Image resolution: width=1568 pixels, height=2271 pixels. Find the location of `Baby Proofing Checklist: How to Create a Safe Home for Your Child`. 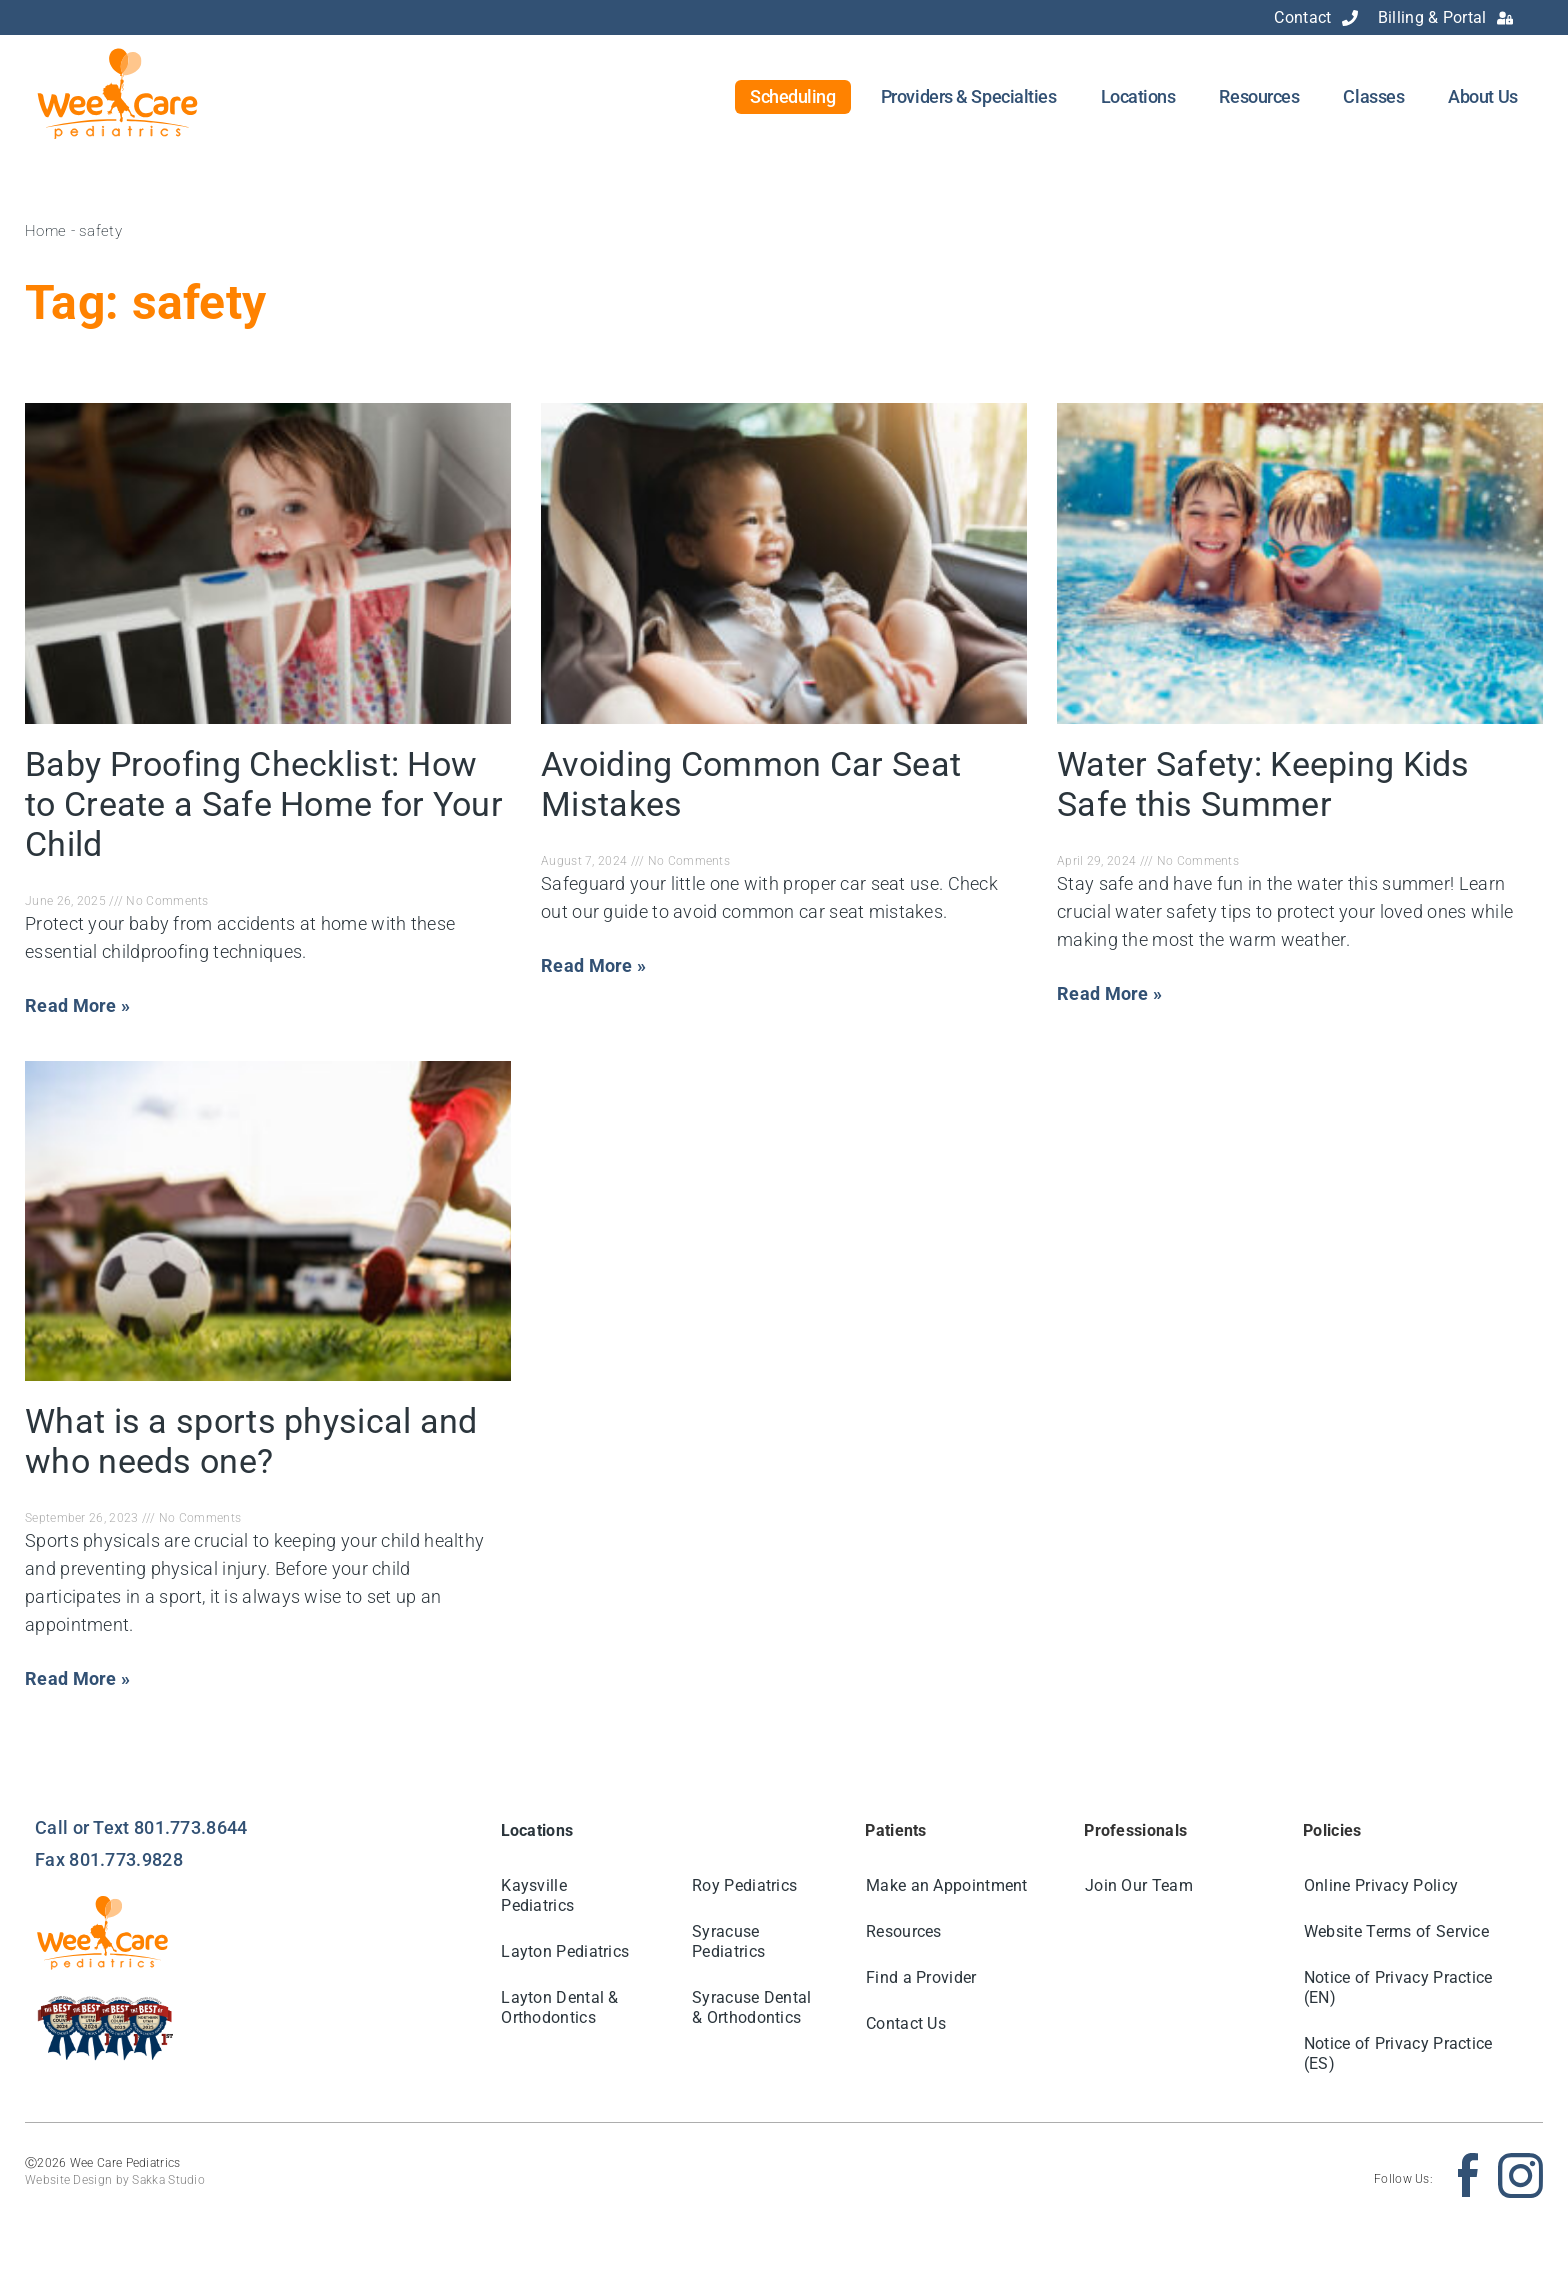

Baby Proofing Checklist: How to Create a Safe Home for Your Child is located at coordinates (264, 804).